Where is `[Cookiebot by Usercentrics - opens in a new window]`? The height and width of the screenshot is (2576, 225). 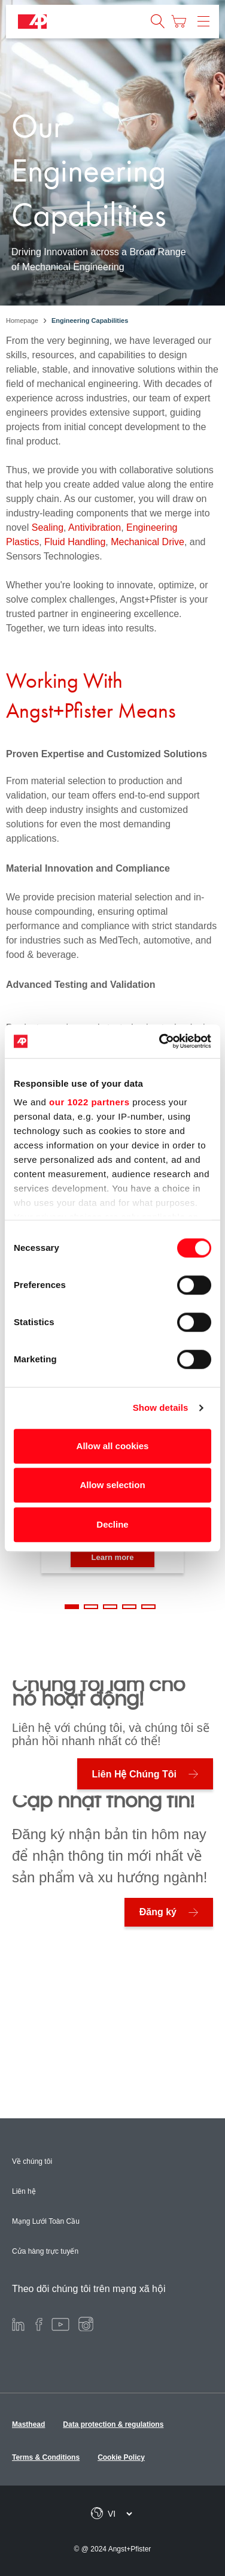 [Cookiebot by Usercentrics - opens in a new window] is located at coordinates (160, 1041).